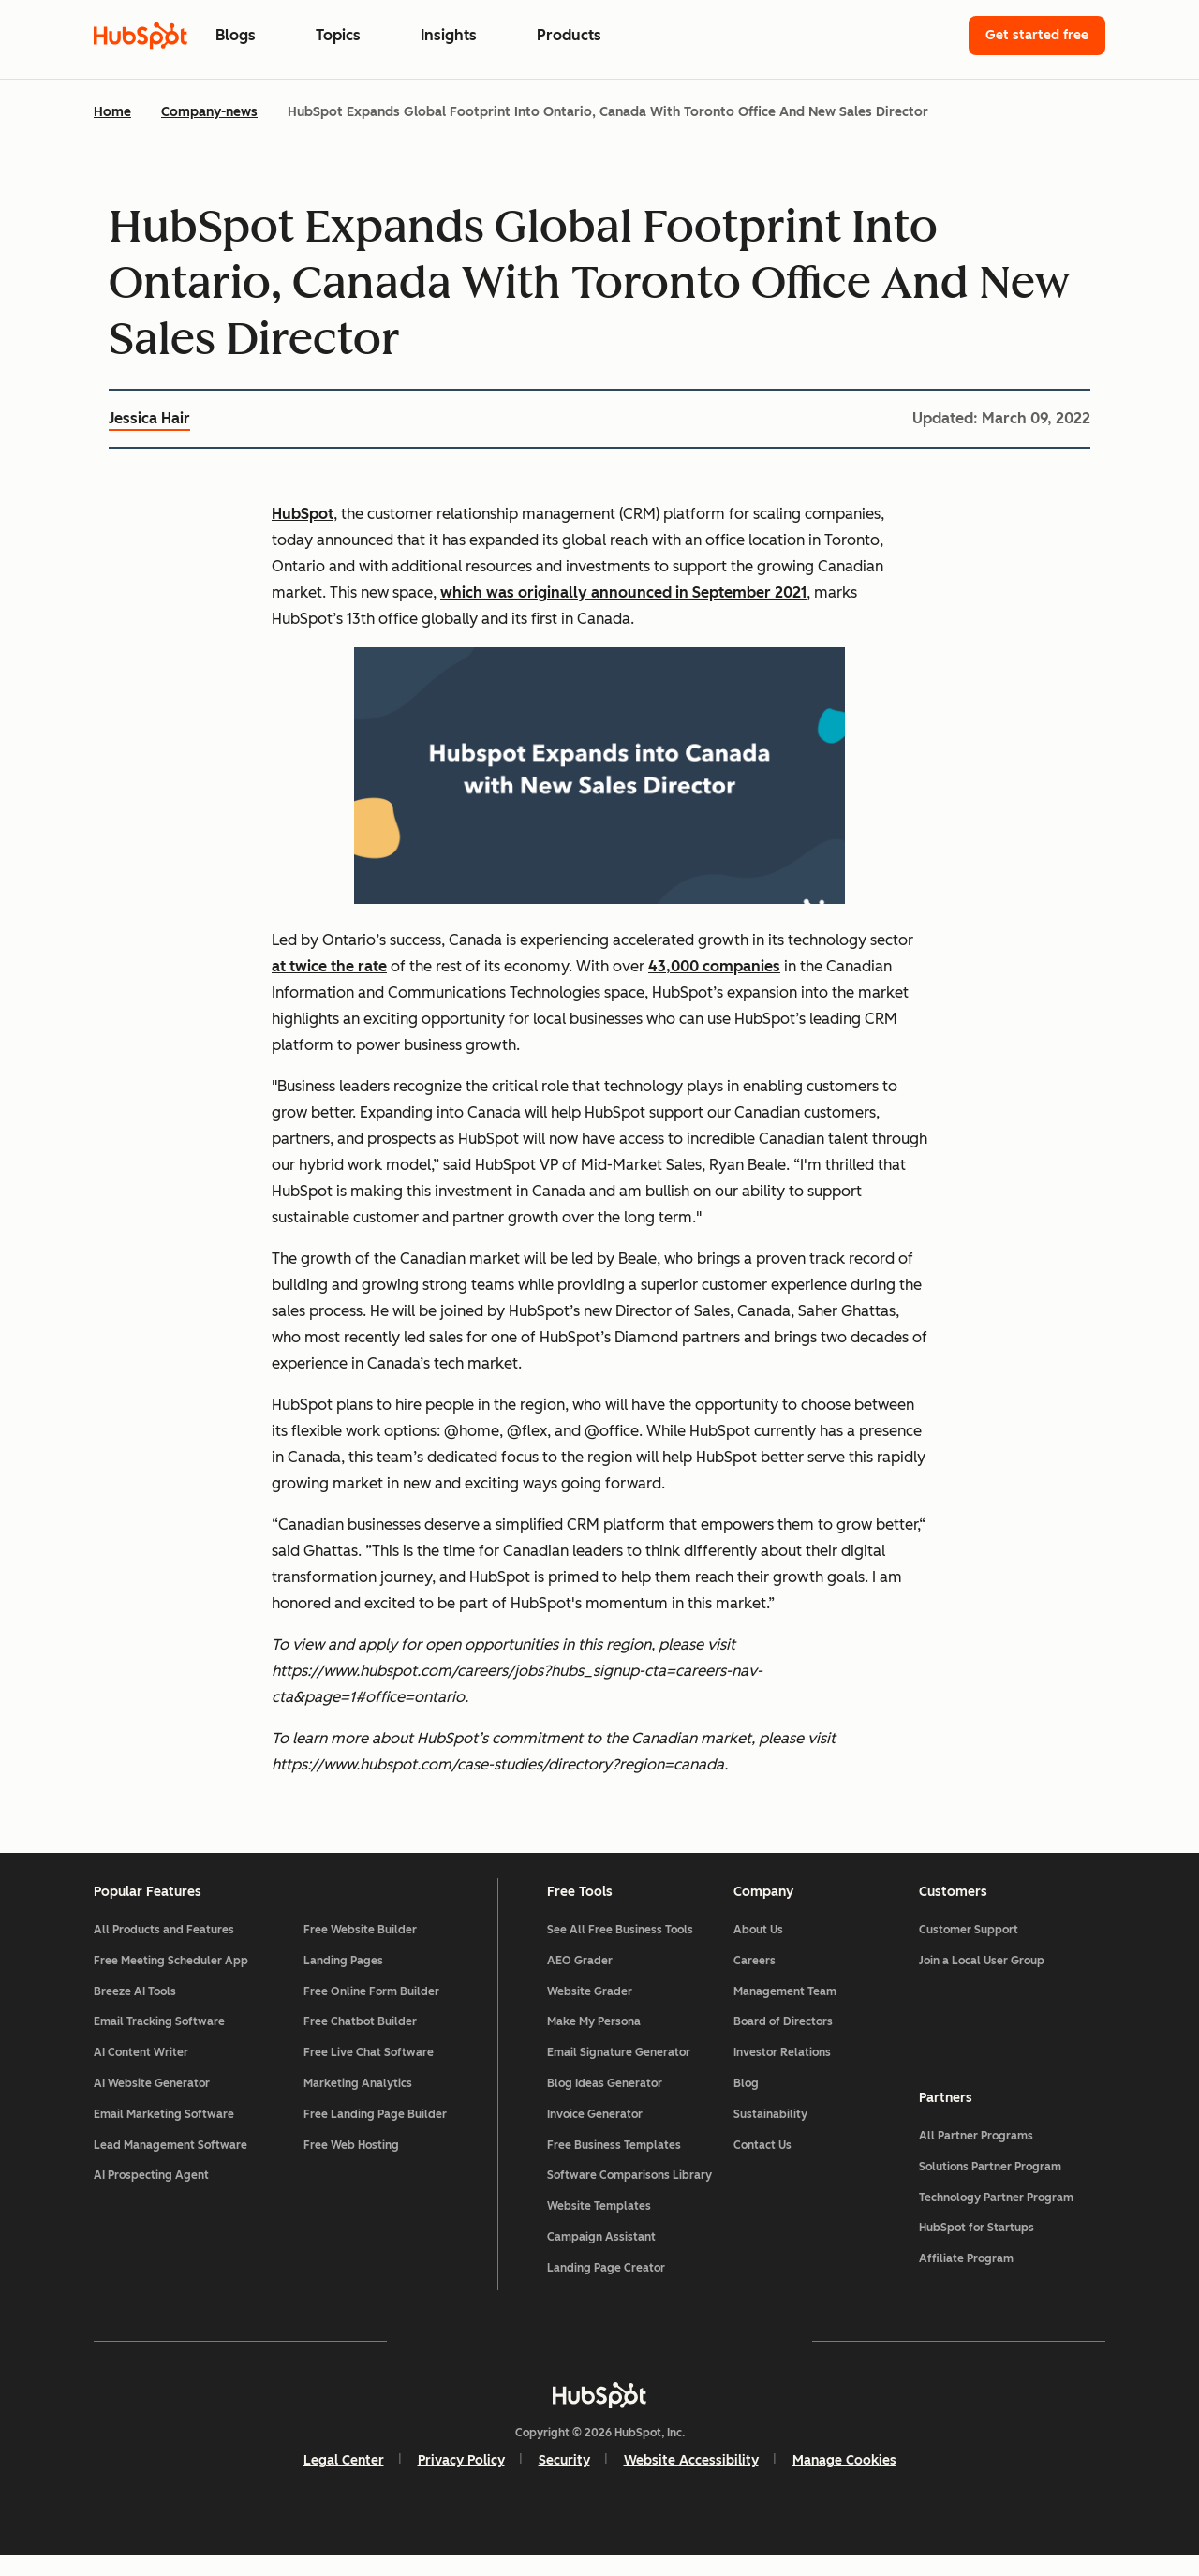 This screenshot has height=2576, width=1199. What do you see at coordinates (135, 2011) in the screenshot?
I see `Breeze AI Tools` at bounding box center [135, 2011].